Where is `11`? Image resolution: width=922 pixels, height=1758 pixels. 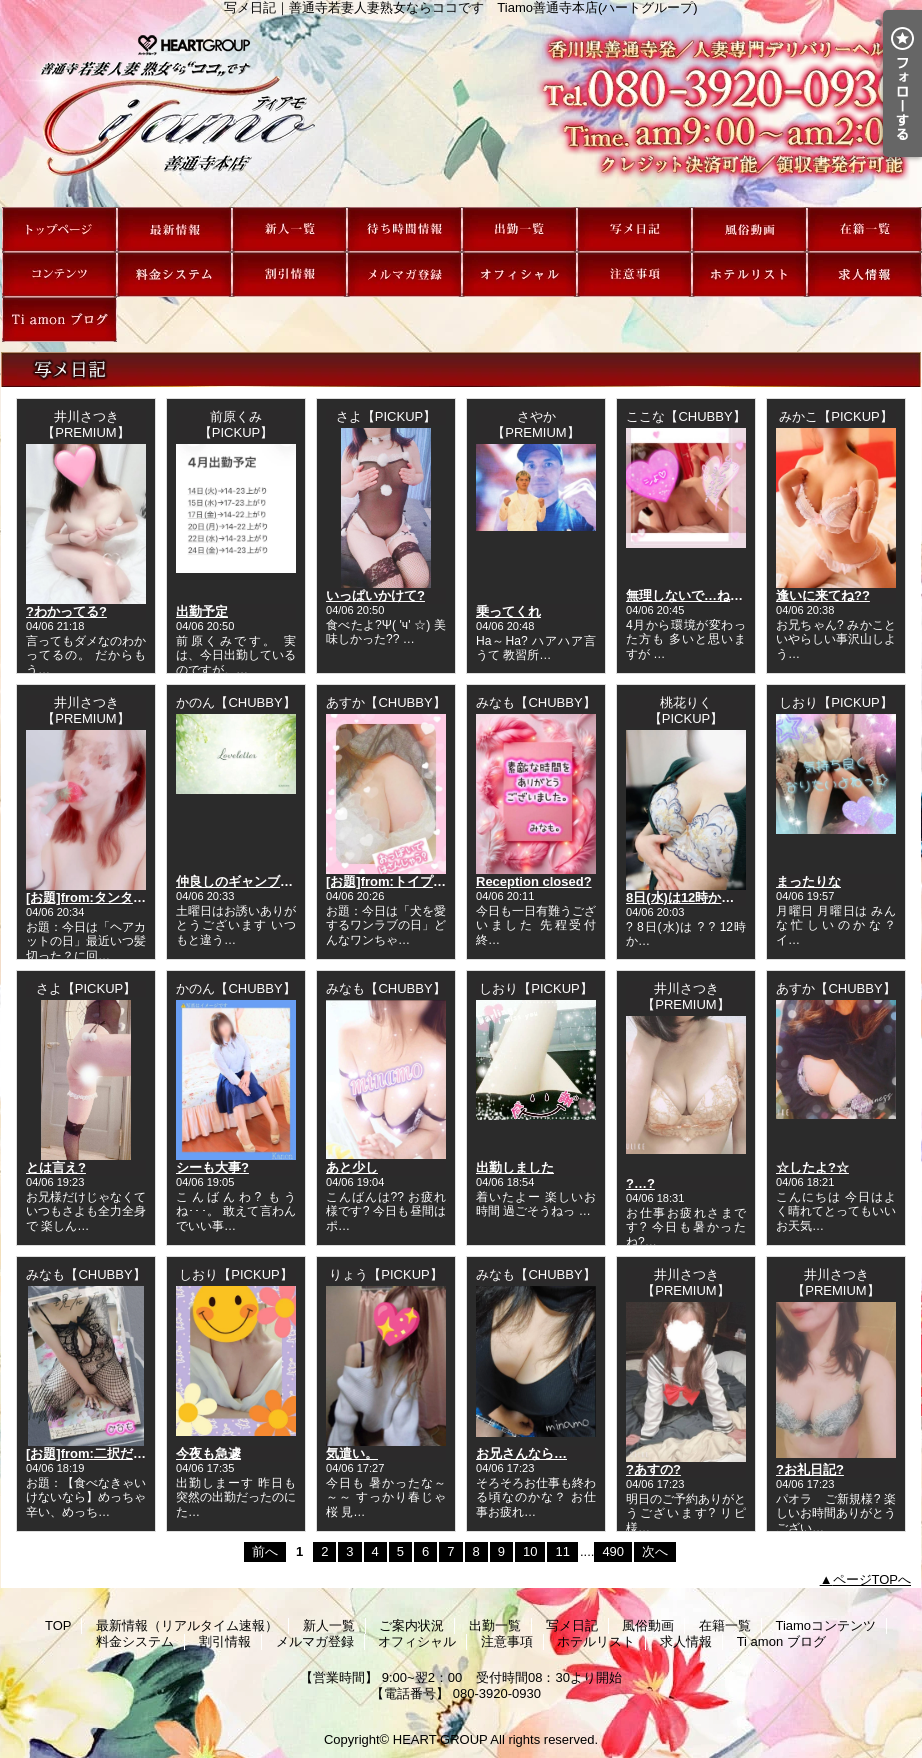 11 is located at coordinates (562, 1551).